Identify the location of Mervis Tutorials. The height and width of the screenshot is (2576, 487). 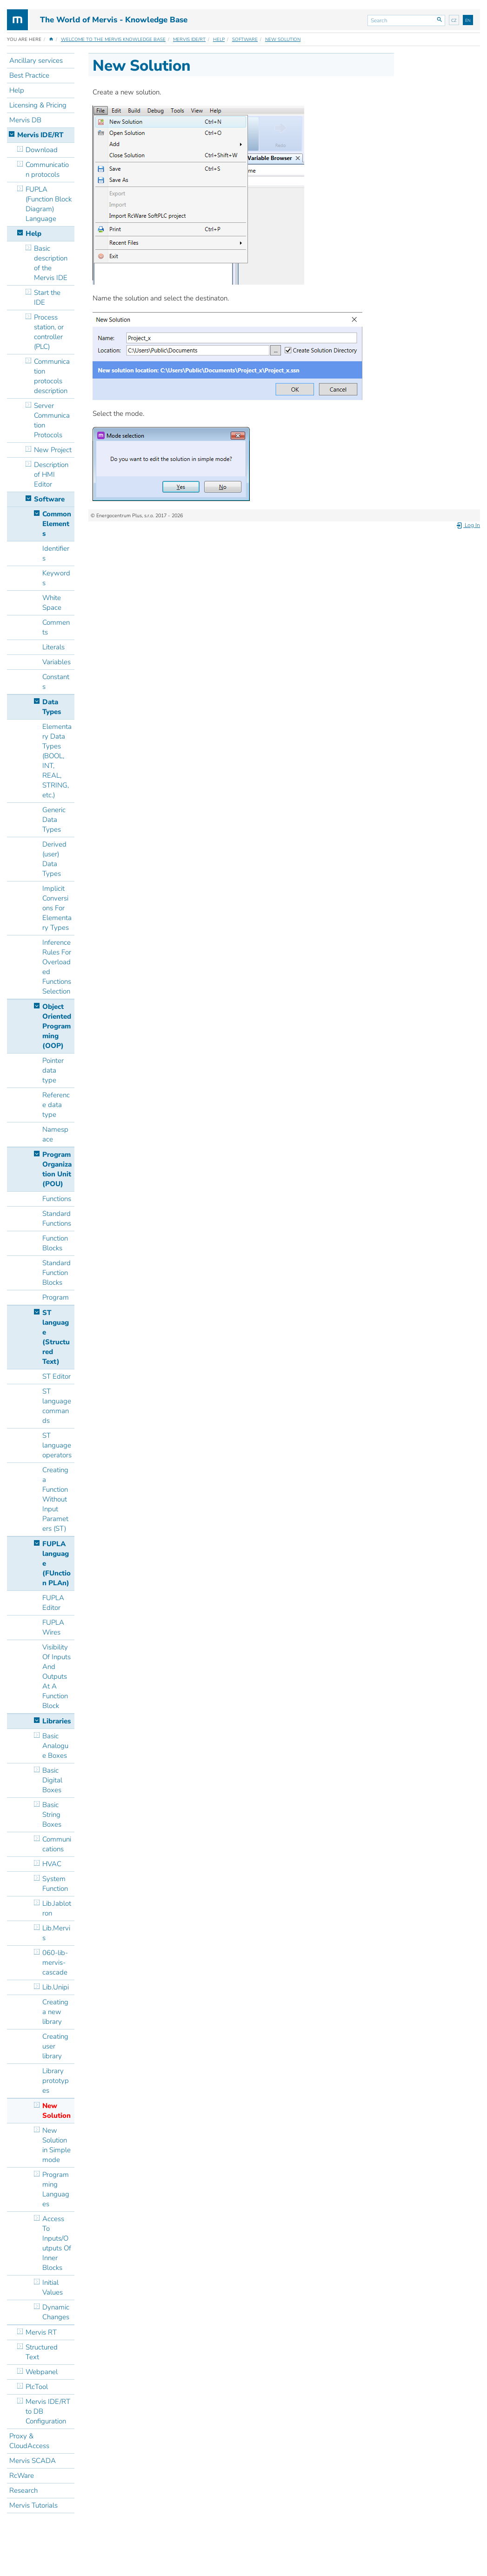
(33, 2505).